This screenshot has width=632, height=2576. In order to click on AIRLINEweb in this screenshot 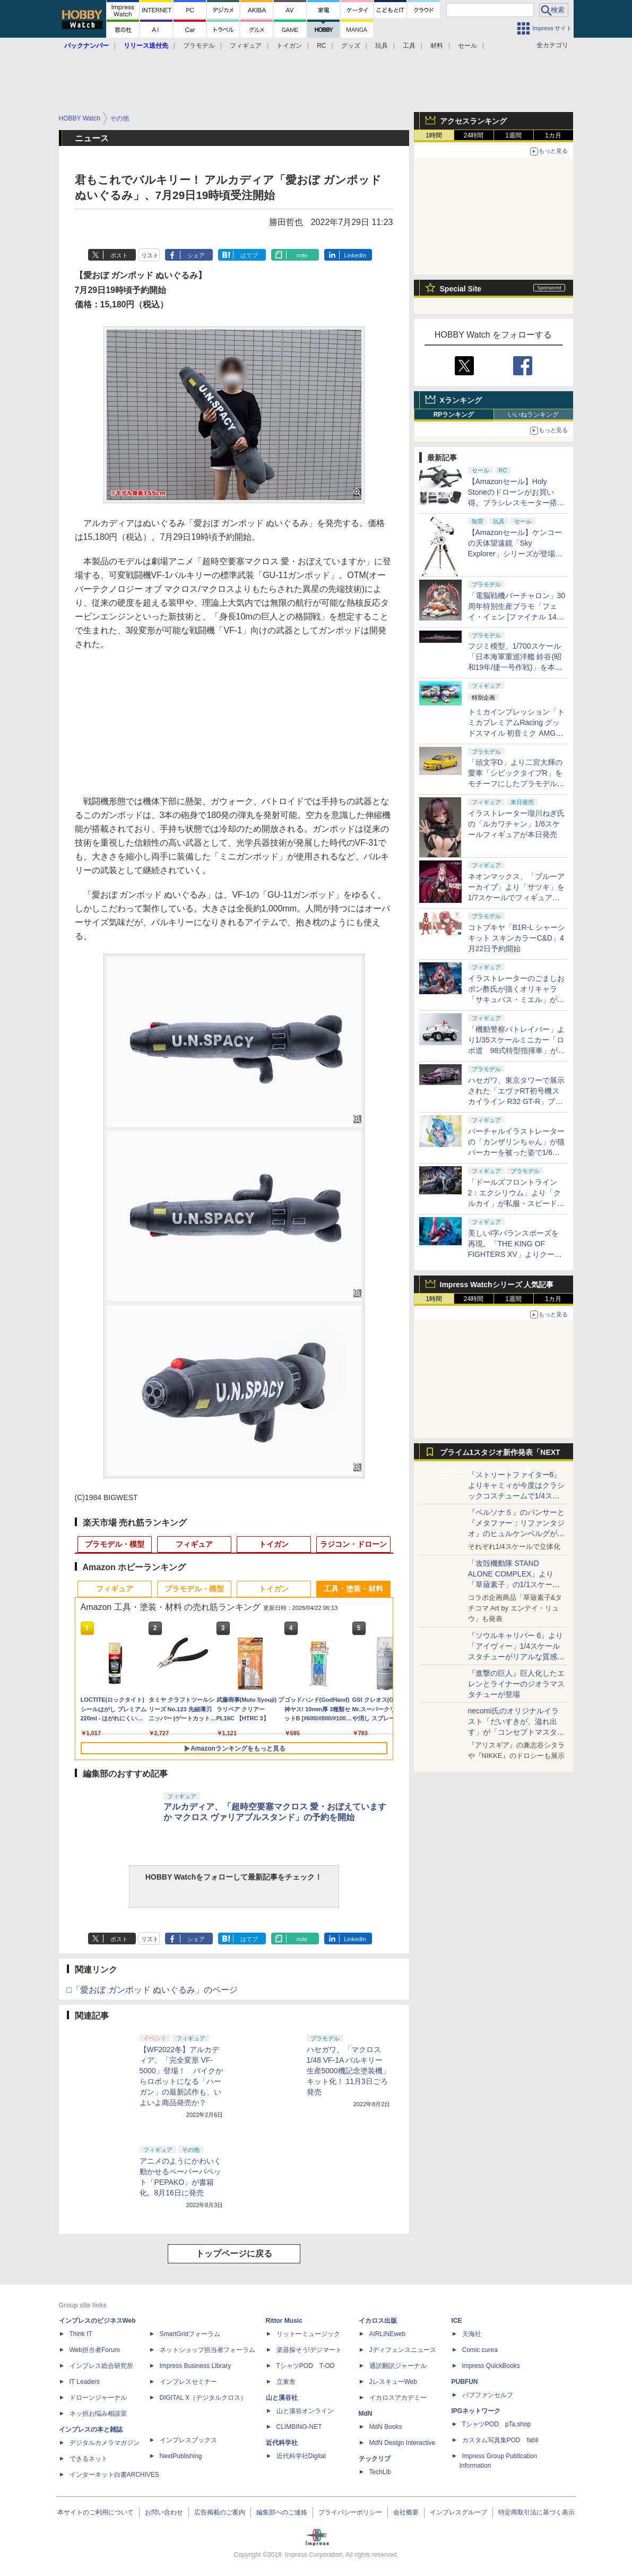, I will do `click(387, 2334)`.